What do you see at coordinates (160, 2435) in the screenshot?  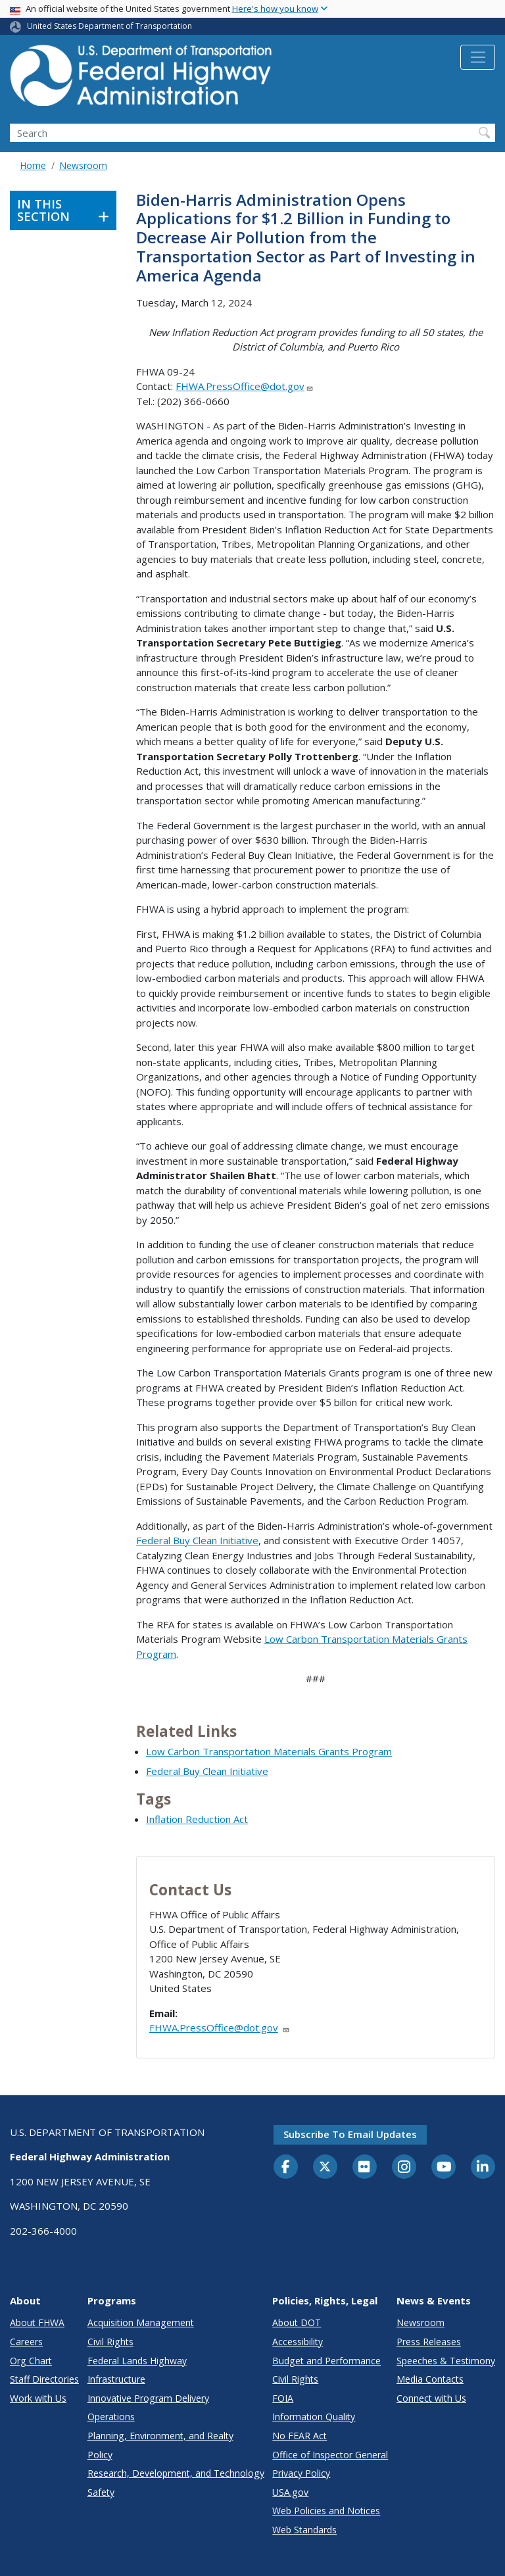 I see `Planning, Environment, and Realty` at bounding box center [160, 2435].